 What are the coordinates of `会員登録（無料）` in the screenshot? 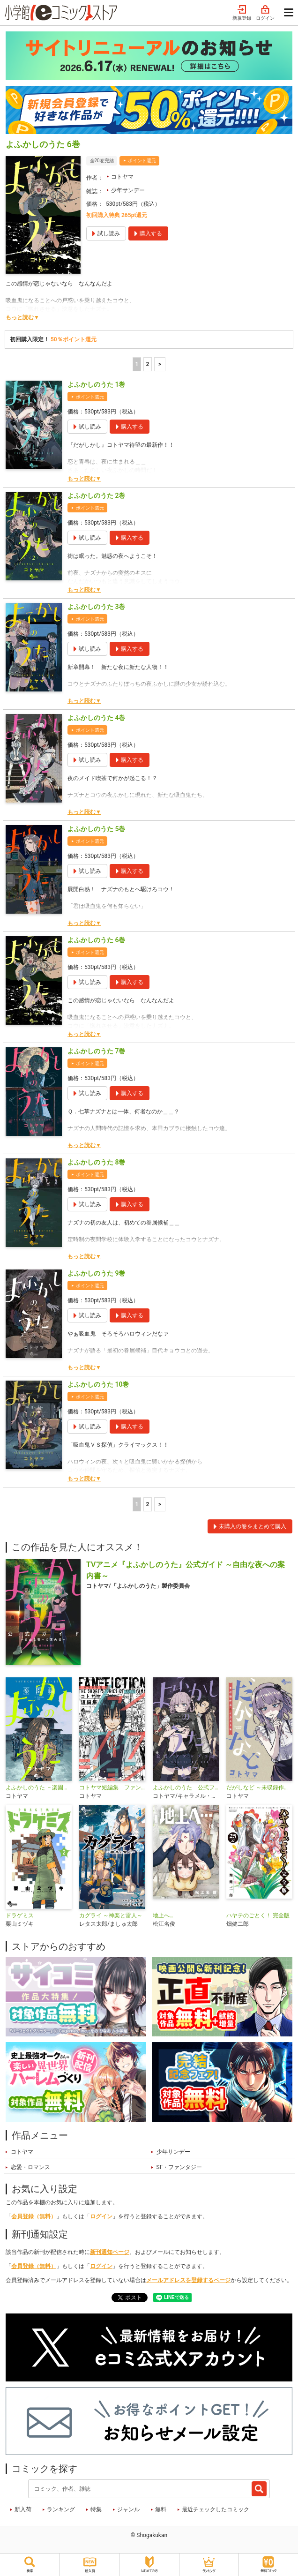 It's located at (33, 2216).